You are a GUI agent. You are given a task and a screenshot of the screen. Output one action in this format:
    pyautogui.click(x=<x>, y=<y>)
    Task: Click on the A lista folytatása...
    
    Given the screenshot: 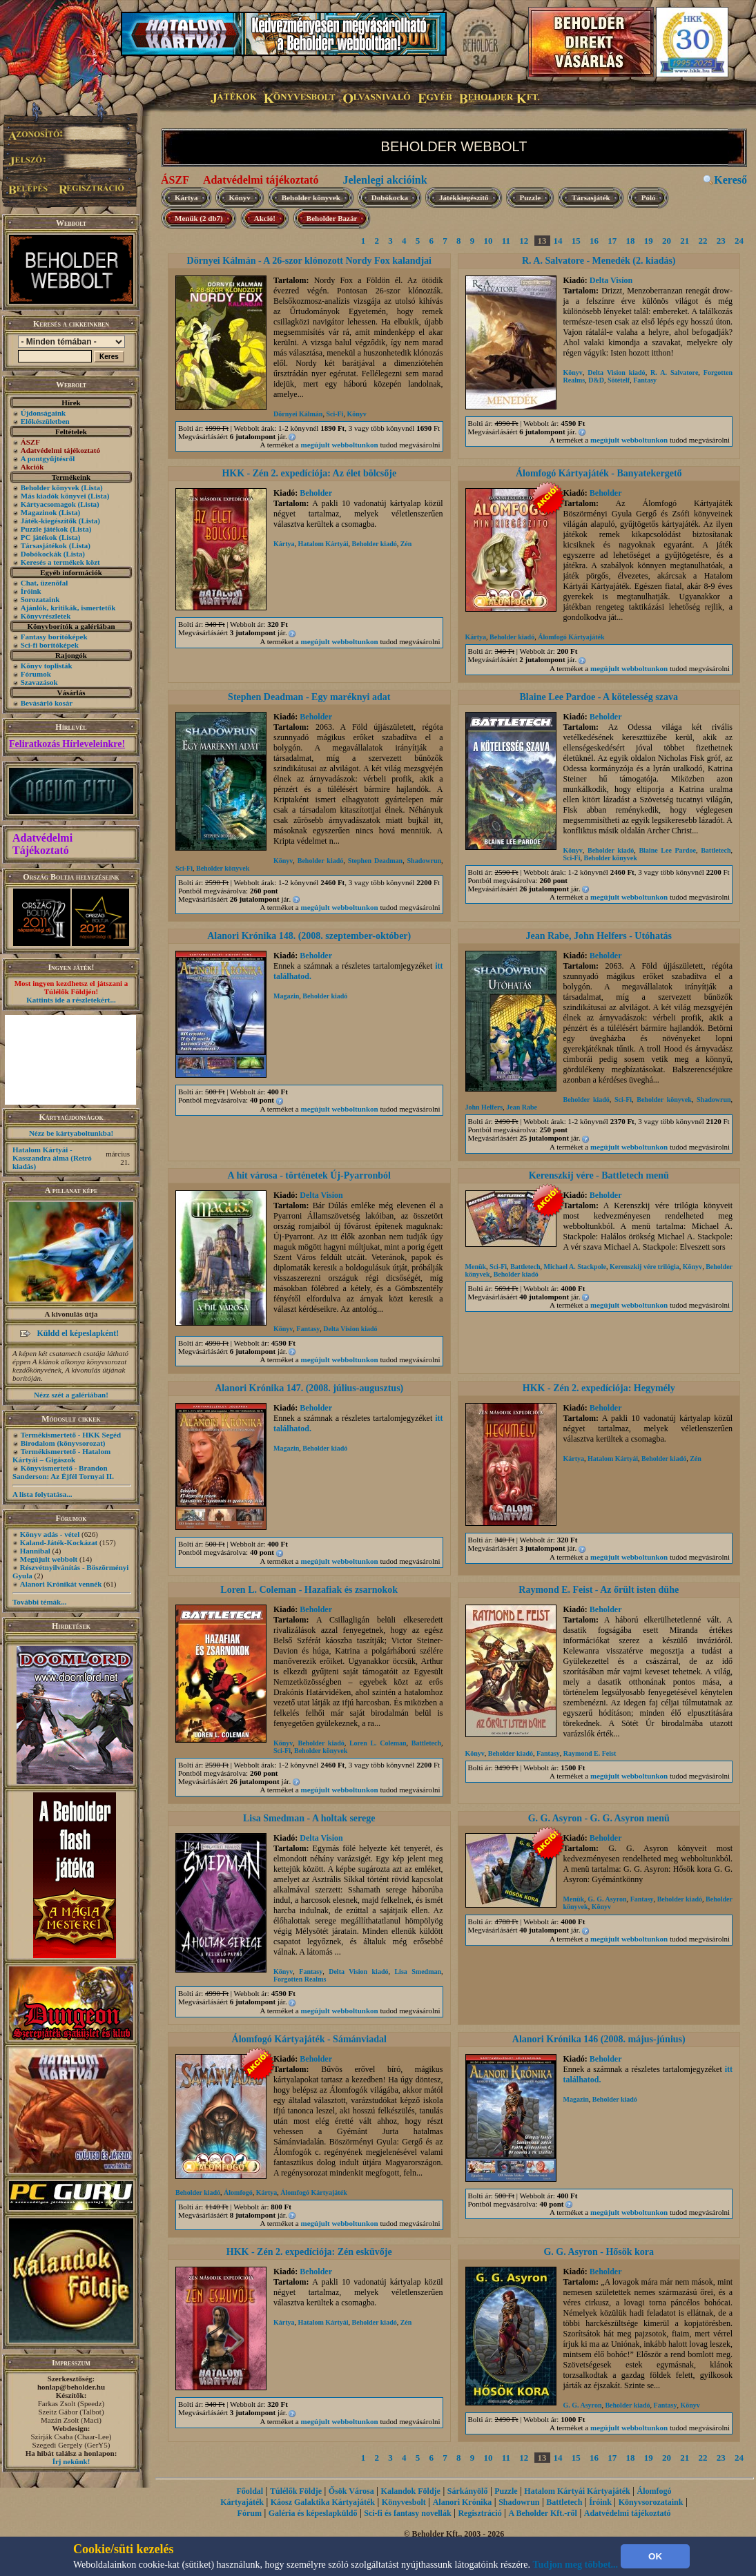 What is the action you would take?
    pyautogui.click(x=42, y=1494)
    